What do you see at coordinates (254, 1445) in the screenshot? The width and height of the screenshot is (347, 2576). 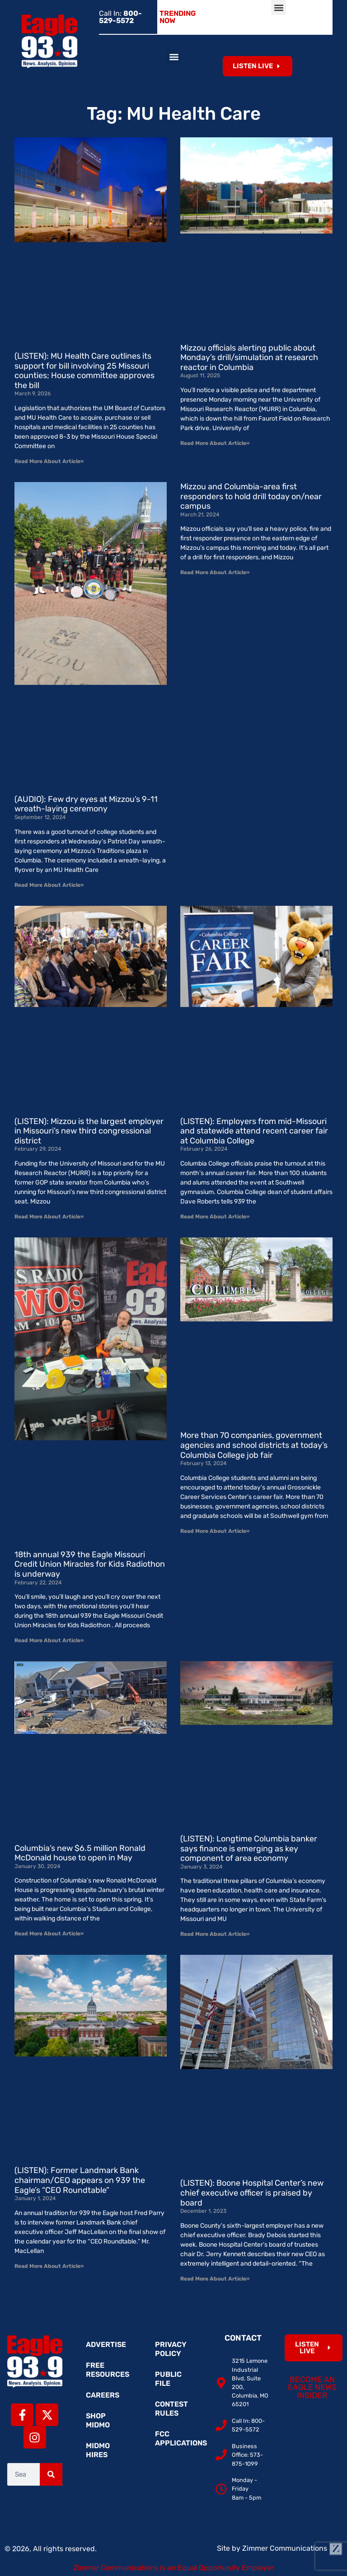 I see `More than 70 companies, government agencies and school districts at today’s Columbia College job fair` at bounding box center [254, 1445].